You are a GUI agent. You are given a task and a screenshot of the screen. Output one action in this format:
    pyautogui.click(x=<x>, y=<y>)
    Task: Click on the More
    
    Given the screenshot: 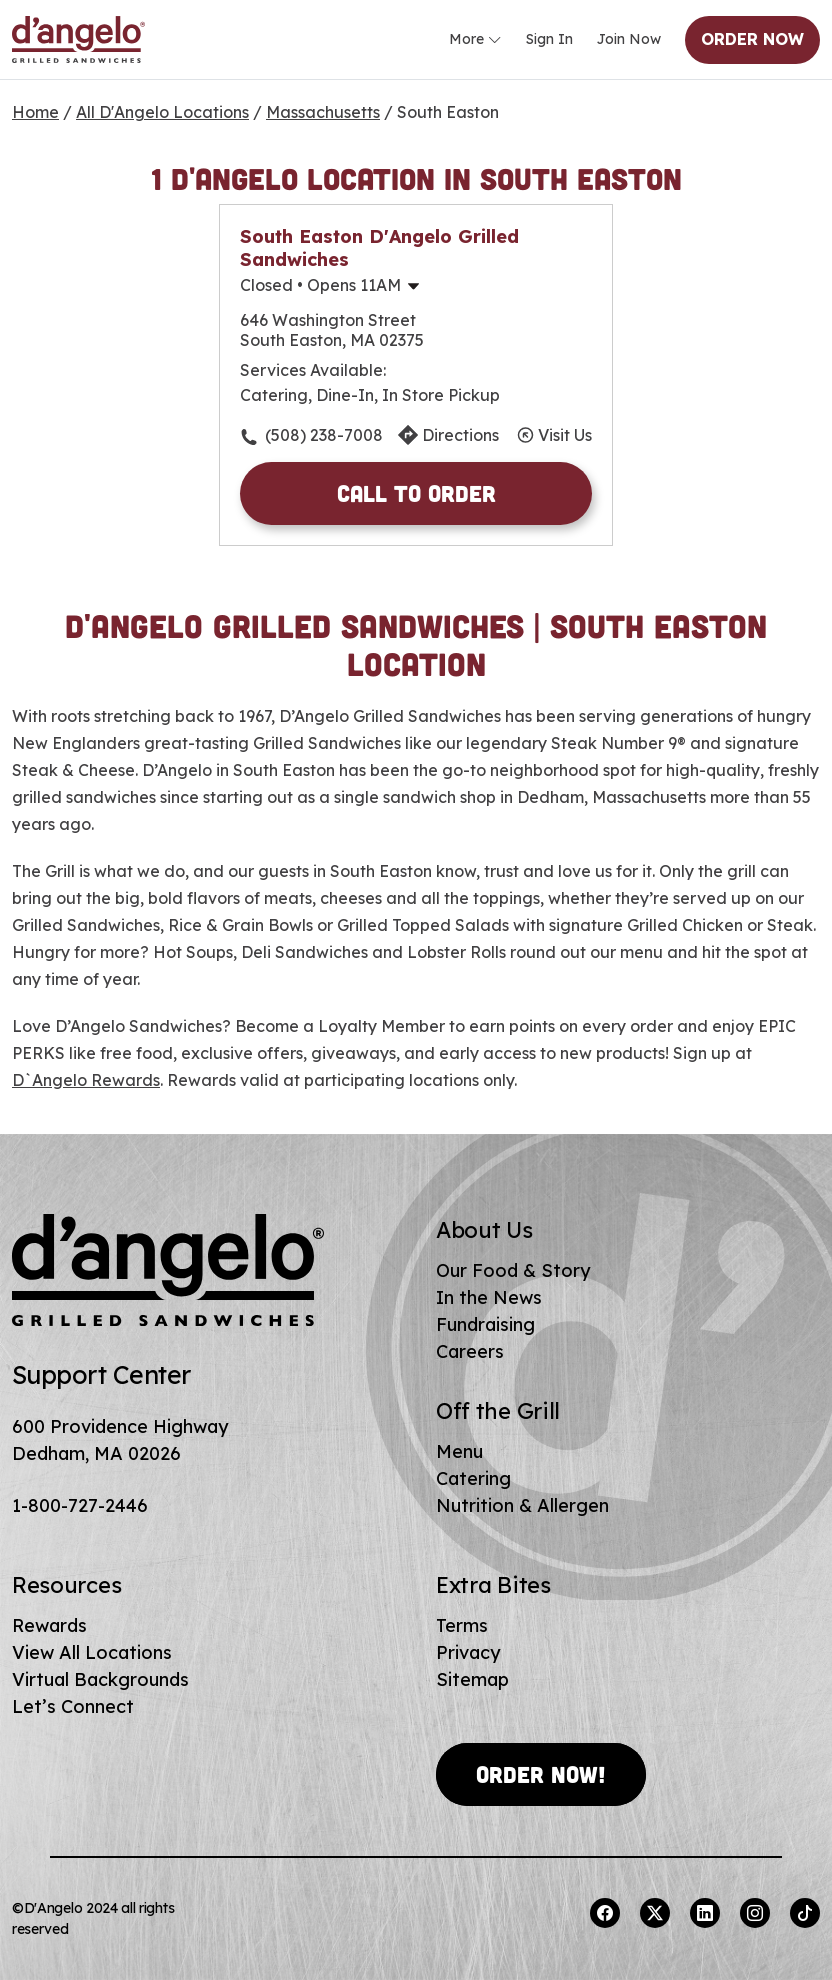 What is the action you would take?
    pyautogui.click(x=475, y=40)
    